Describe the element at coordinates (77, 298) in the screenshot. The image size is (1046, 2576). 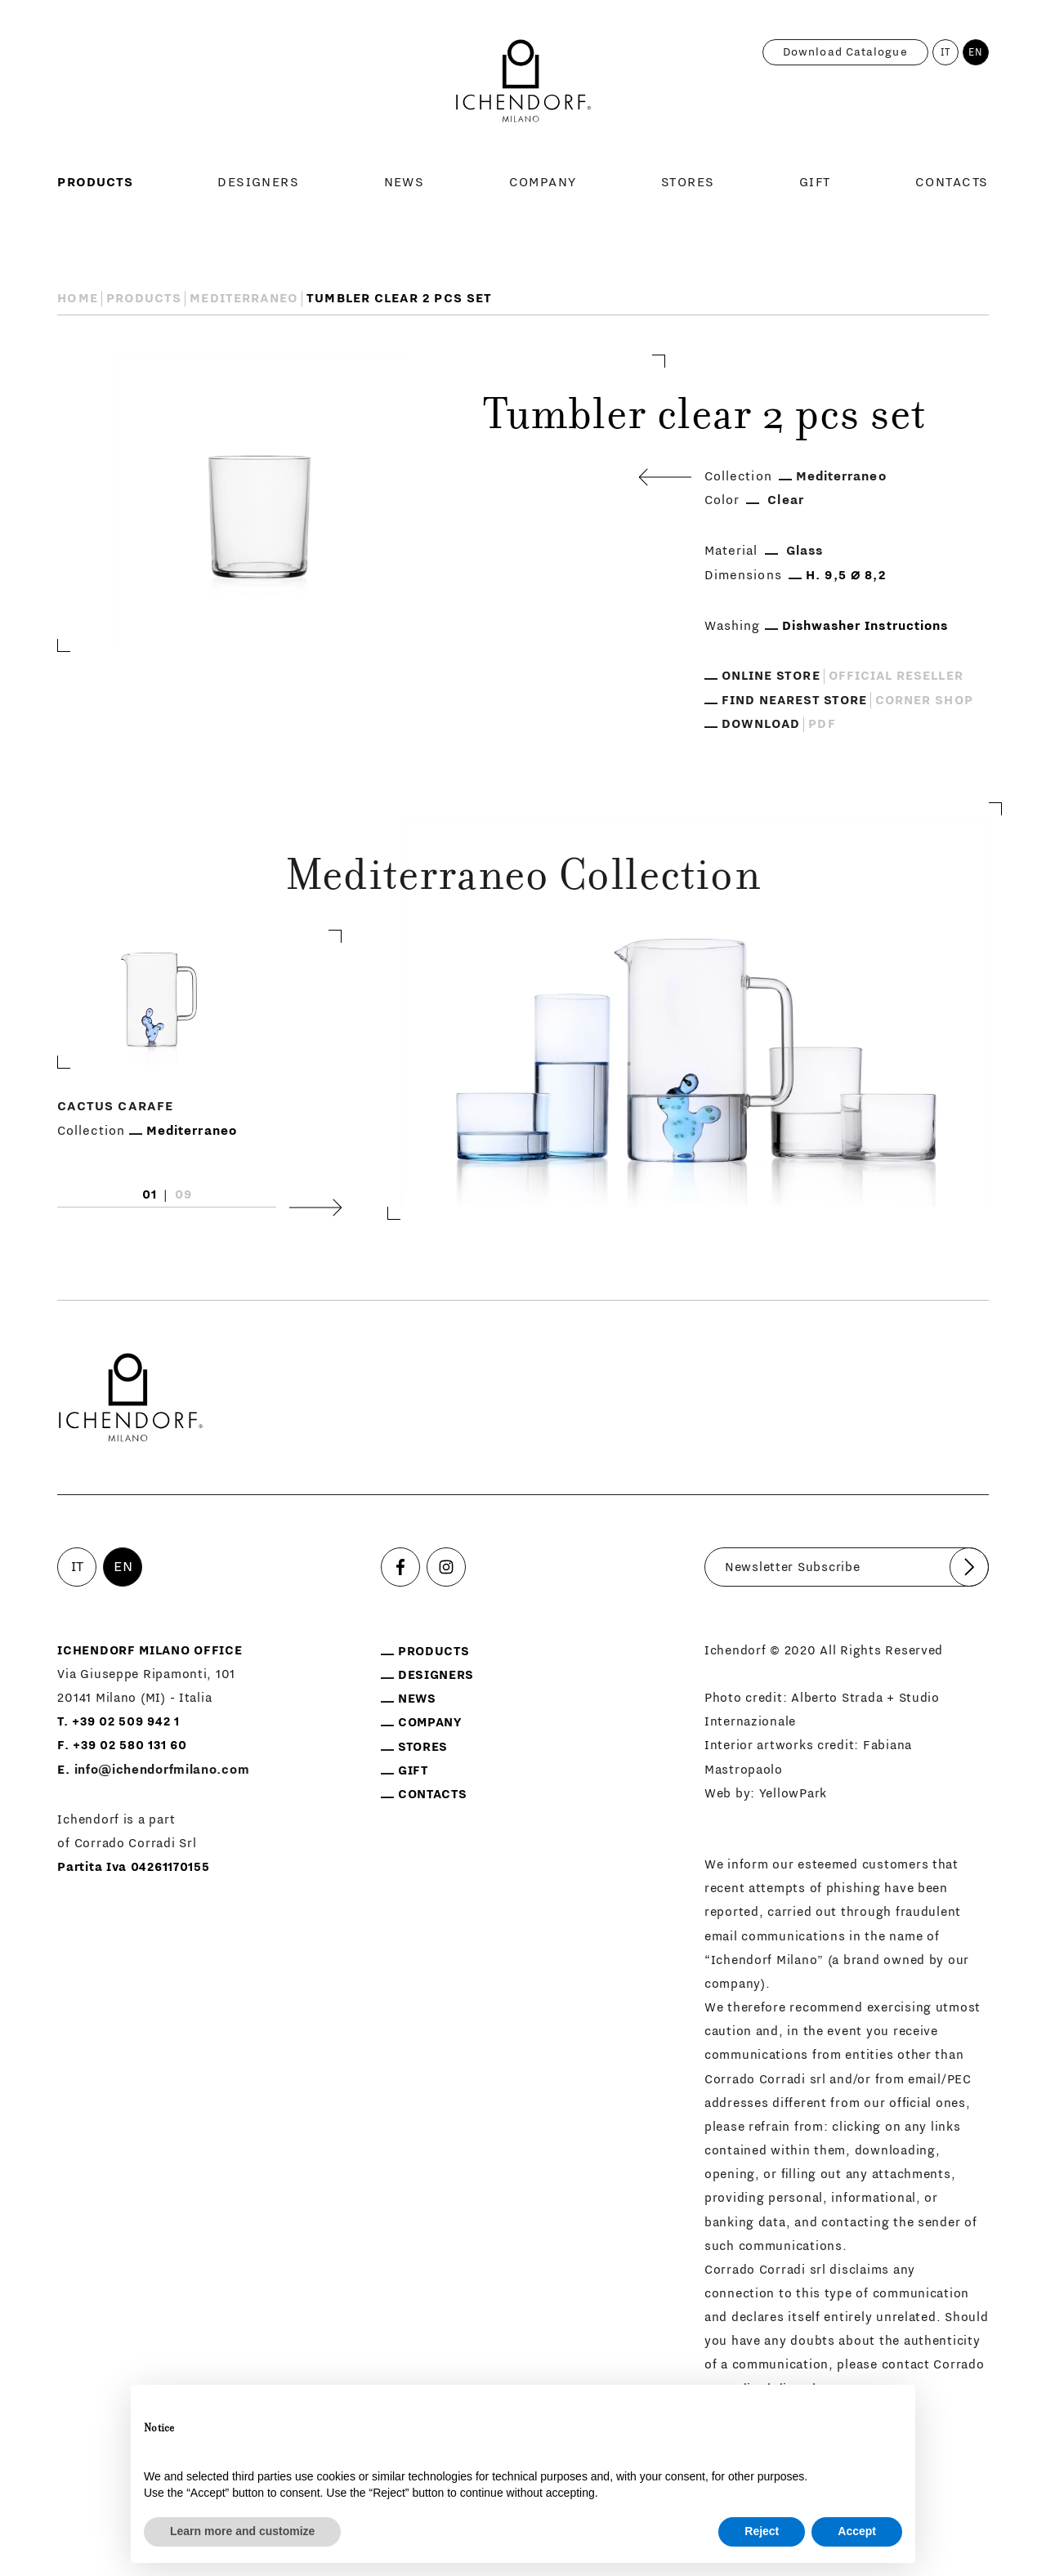
I see `Home` at that location.